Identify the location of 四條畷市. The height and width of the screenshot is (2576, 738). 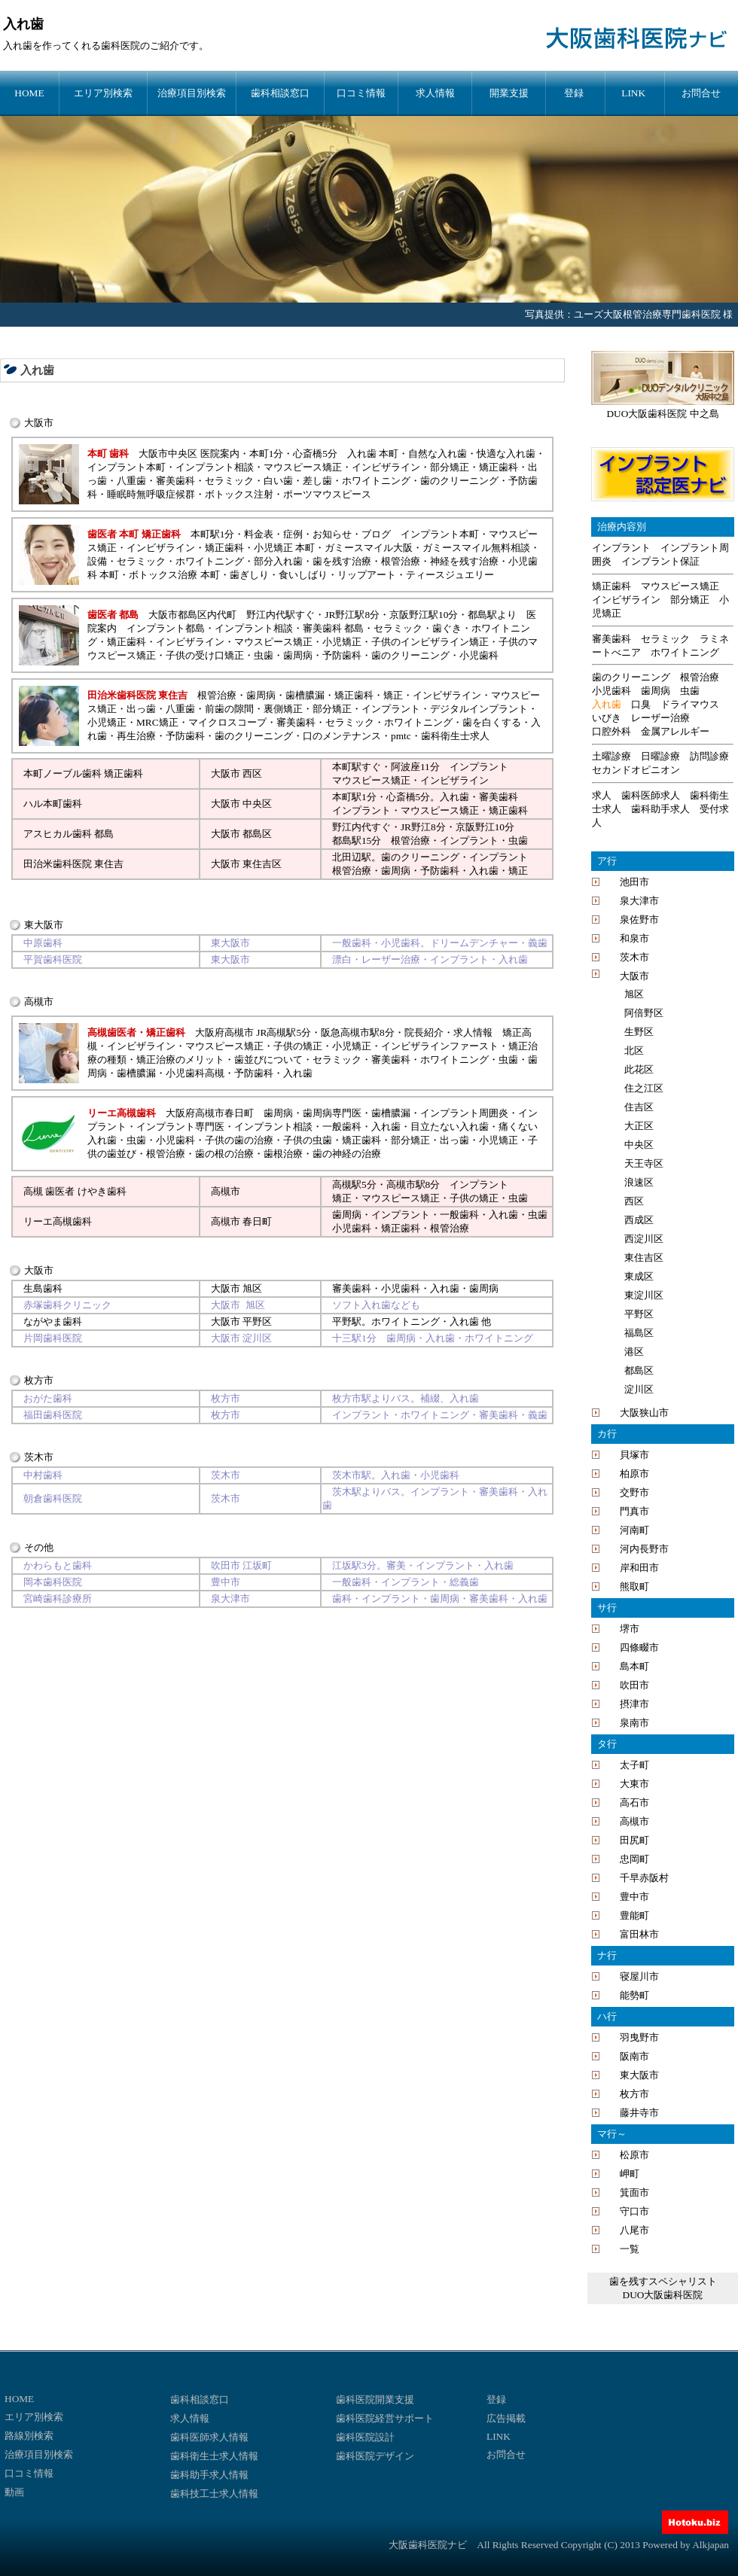
(639, 1647).